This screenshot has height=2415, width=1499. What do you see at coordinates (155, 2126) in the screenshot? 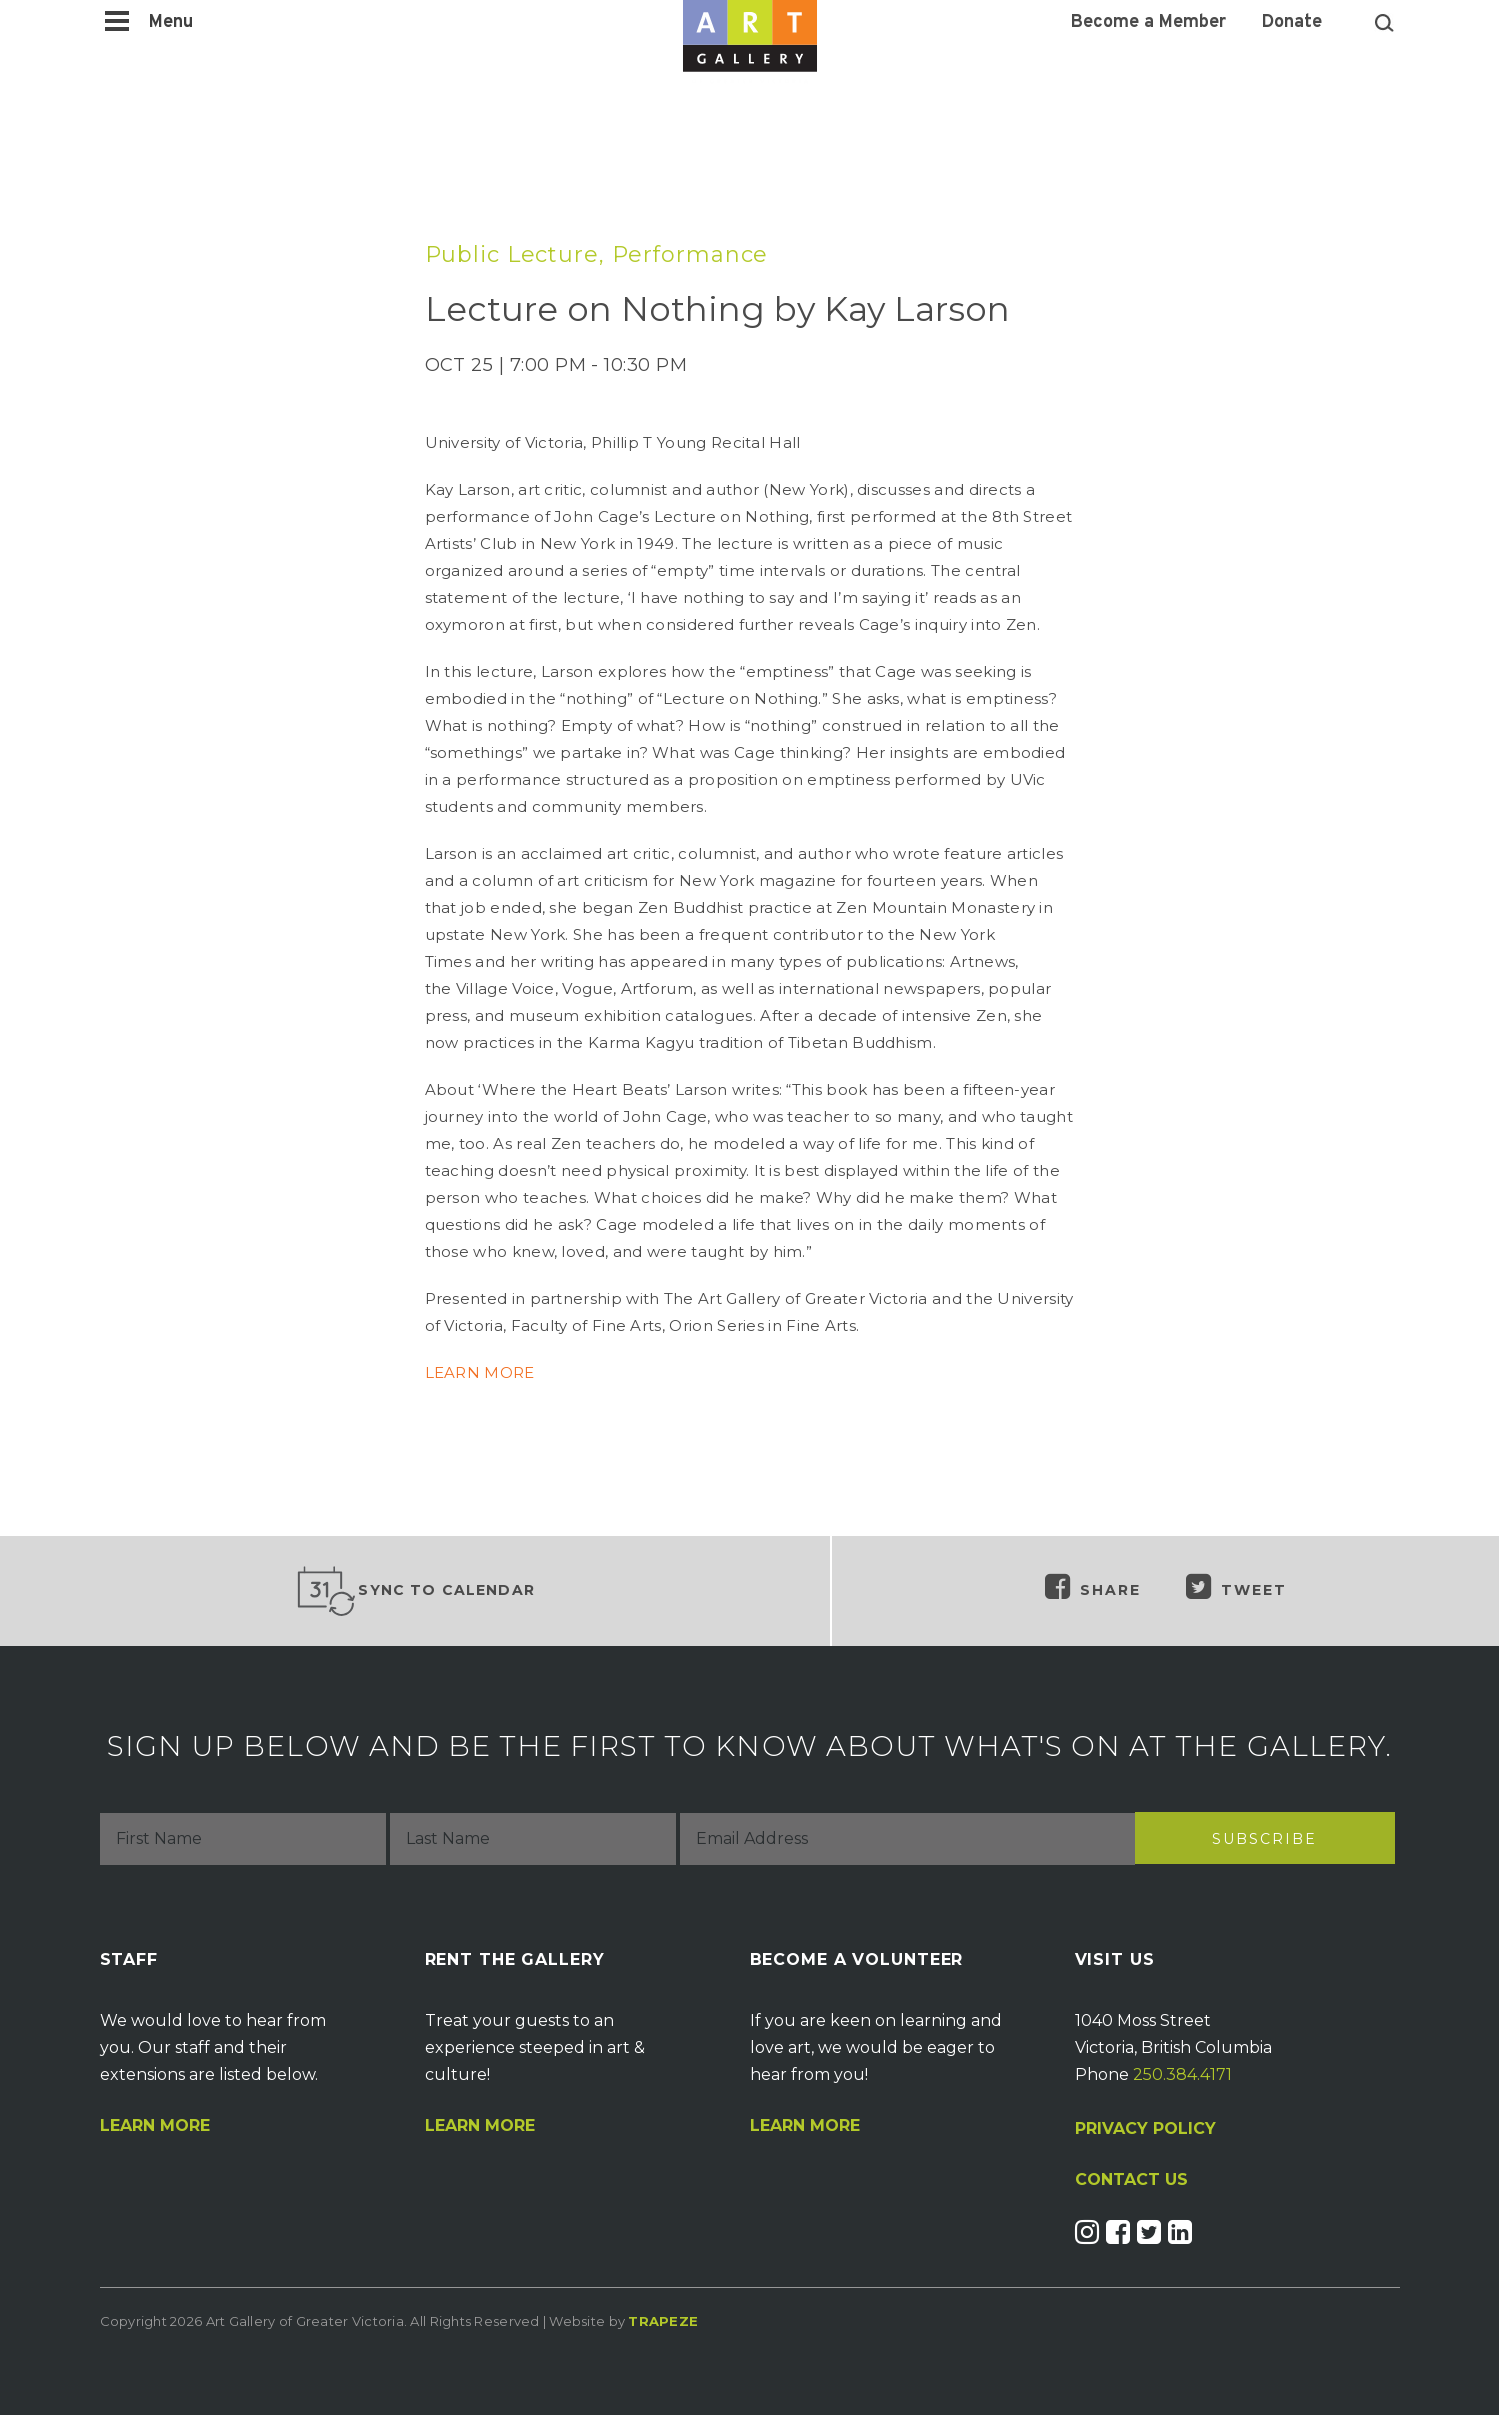
I see `Learn More` at bounding box center [155, 2126].